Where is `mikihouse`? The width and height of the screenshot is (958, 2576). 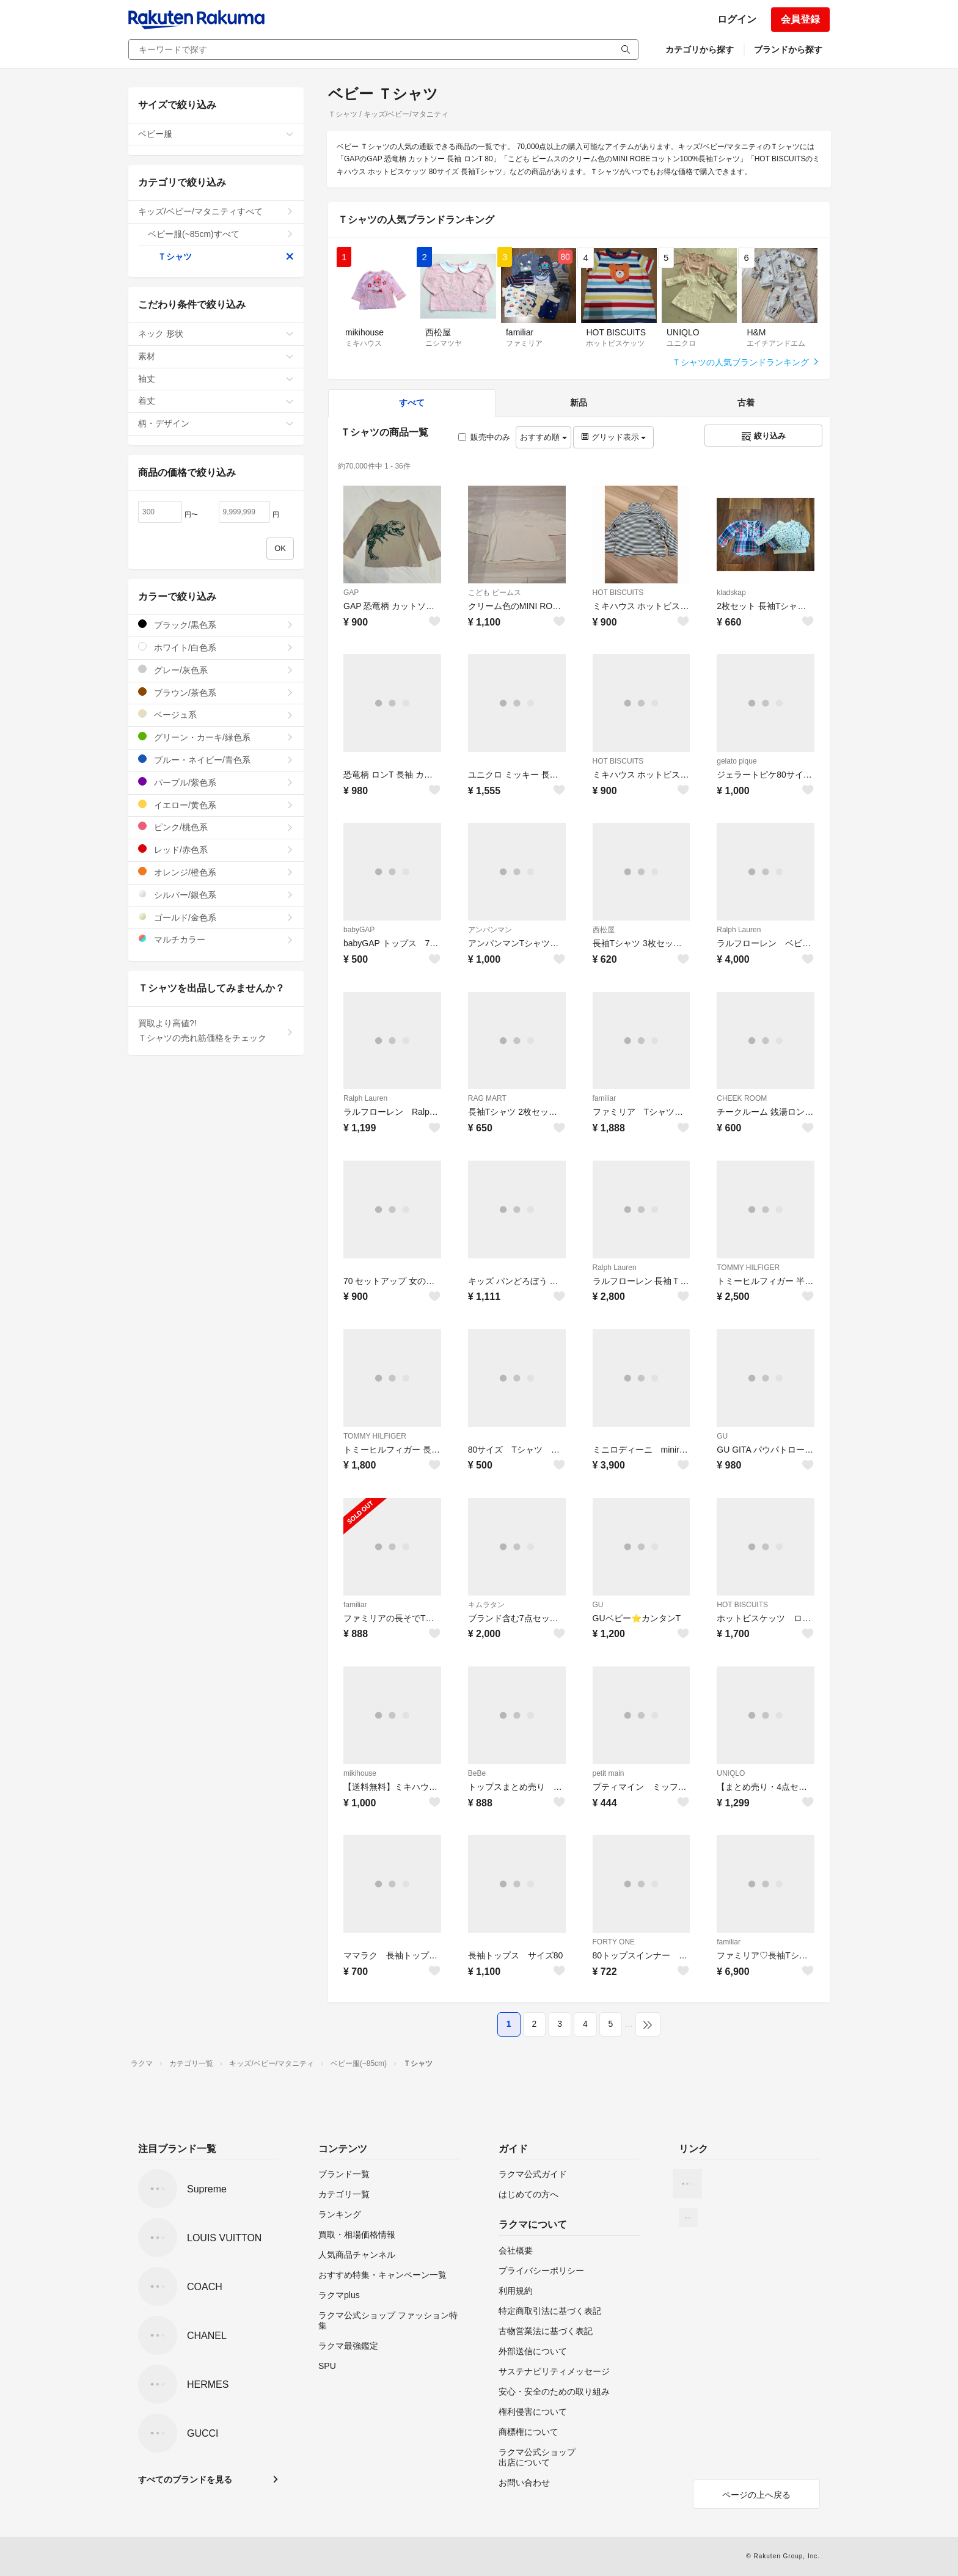 mikihouse is located at coordinates (359, 1773).